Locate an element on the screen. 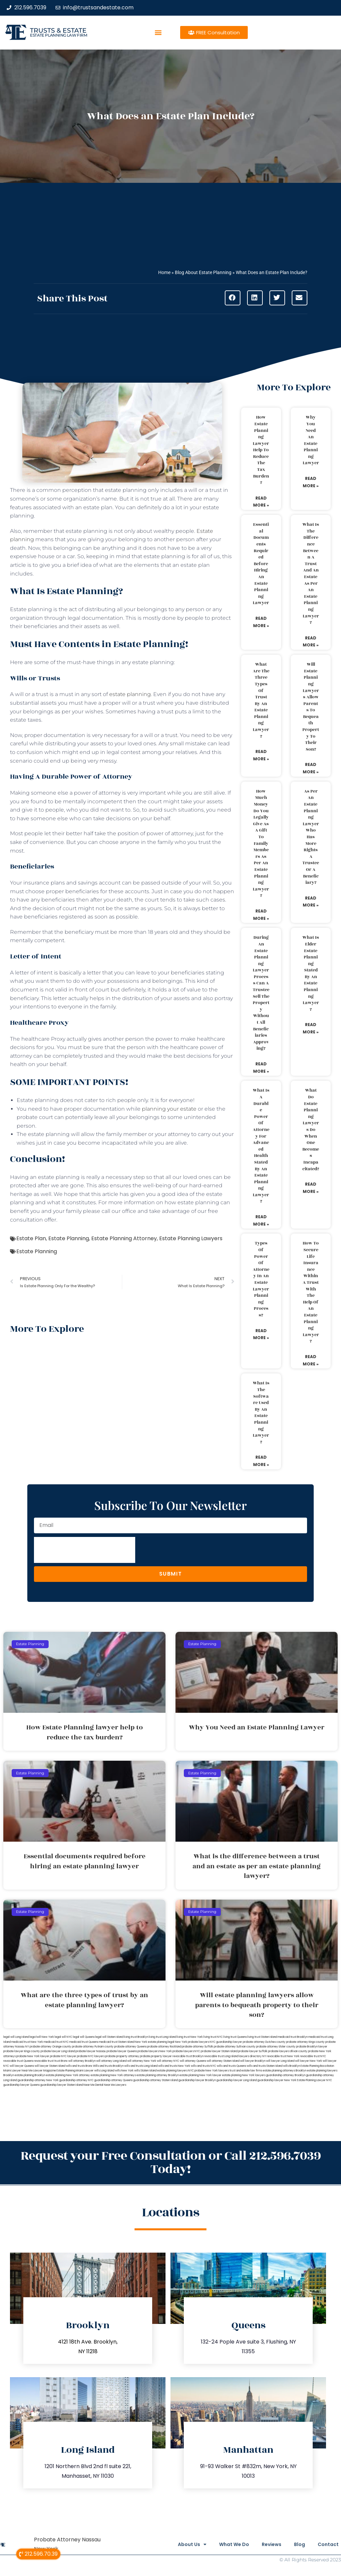 This screenshot has width=341, height=2576. estate planning New York lawyer is located at coordinates (200, 2075).